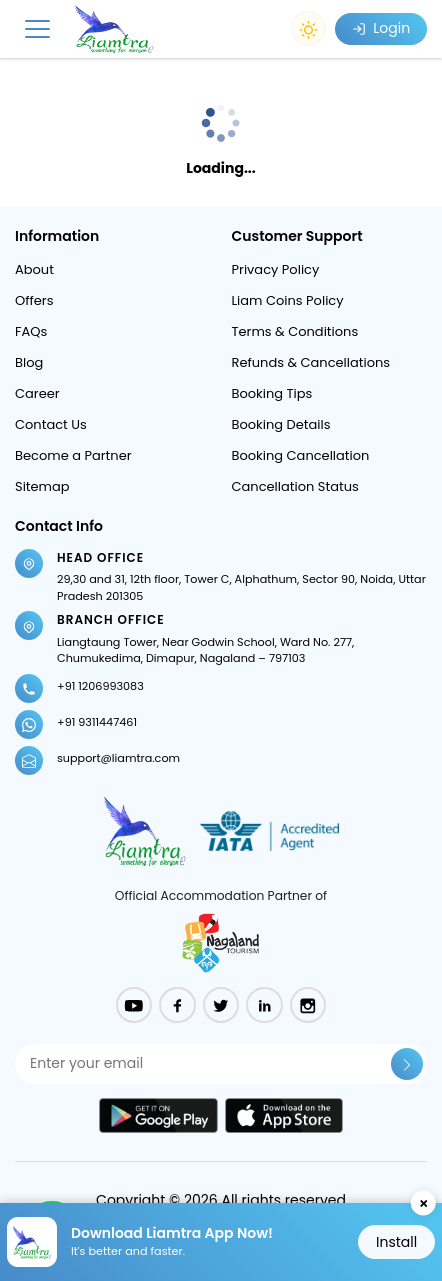 This screenshot has height=1281, width=442. What do you see at coordinates (301, 455) in the screenshot?
I see `Booking Cancellation` at bounding box center [301, 455].